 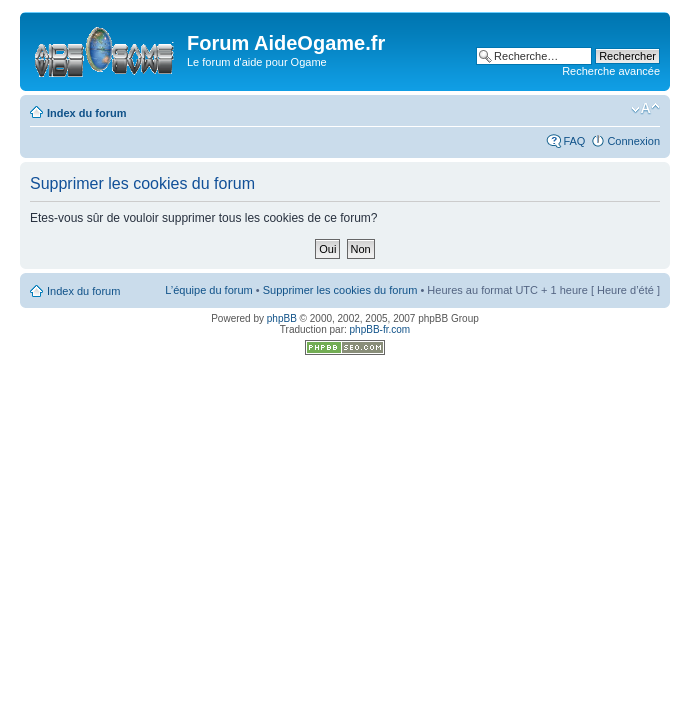 What do you see at coordinates (340, 290) in the screenshot?
I see `Supprimer les cookies du forum` at bounding box center [340, 290].